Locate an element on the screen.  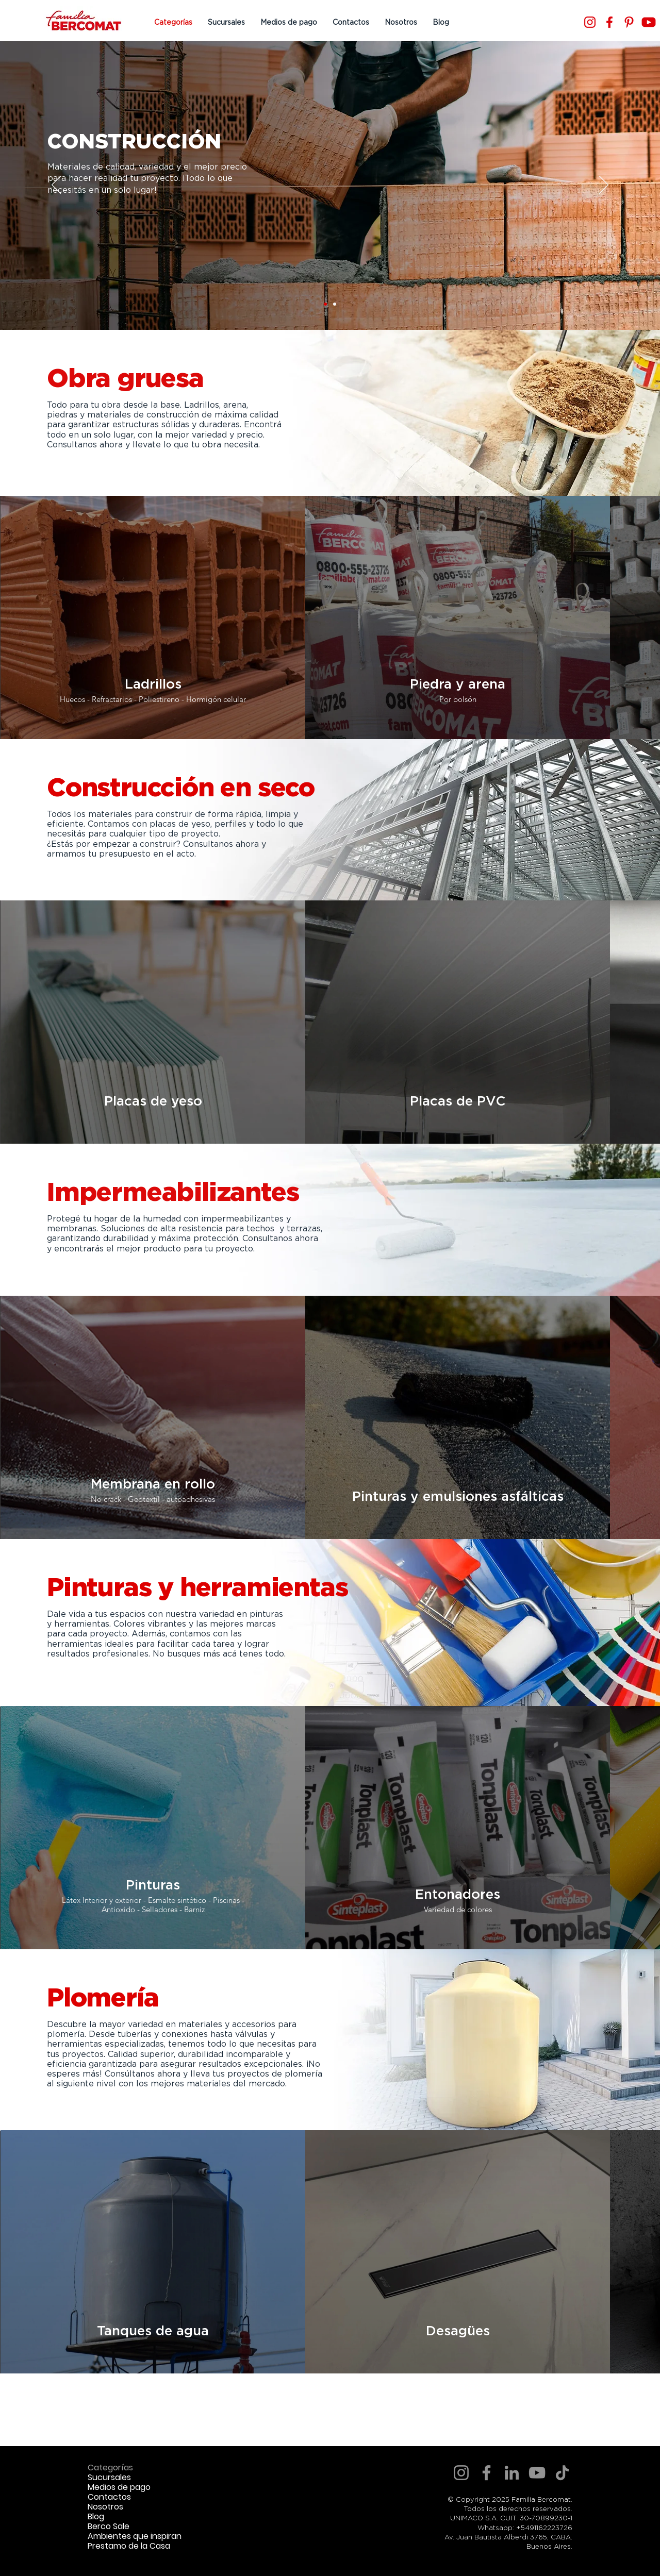
[Slide 2] is located at coordinates (334, 304).